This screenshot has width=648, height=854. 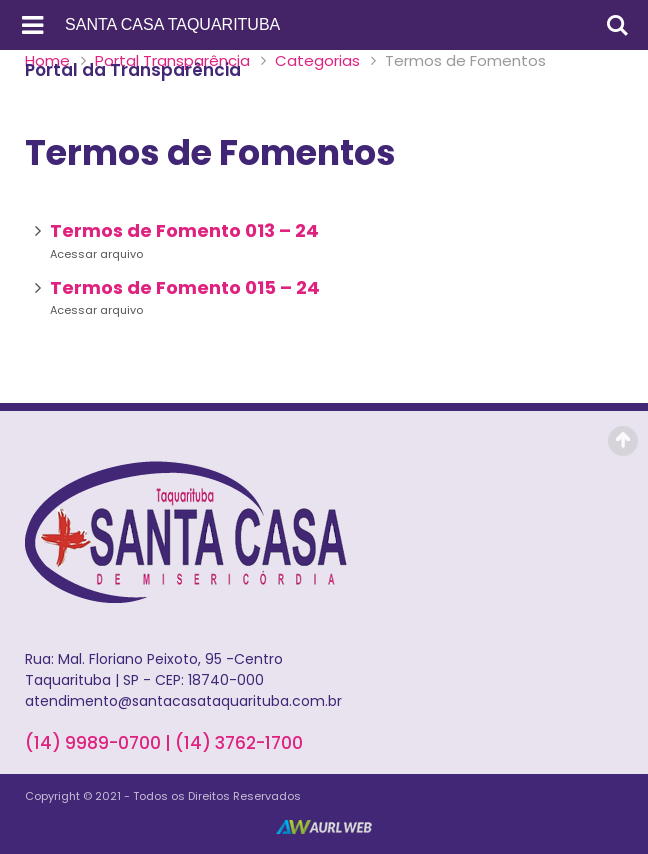 I want to click on Termos de Fomento 015 – 24, so click(x=185, y=287).